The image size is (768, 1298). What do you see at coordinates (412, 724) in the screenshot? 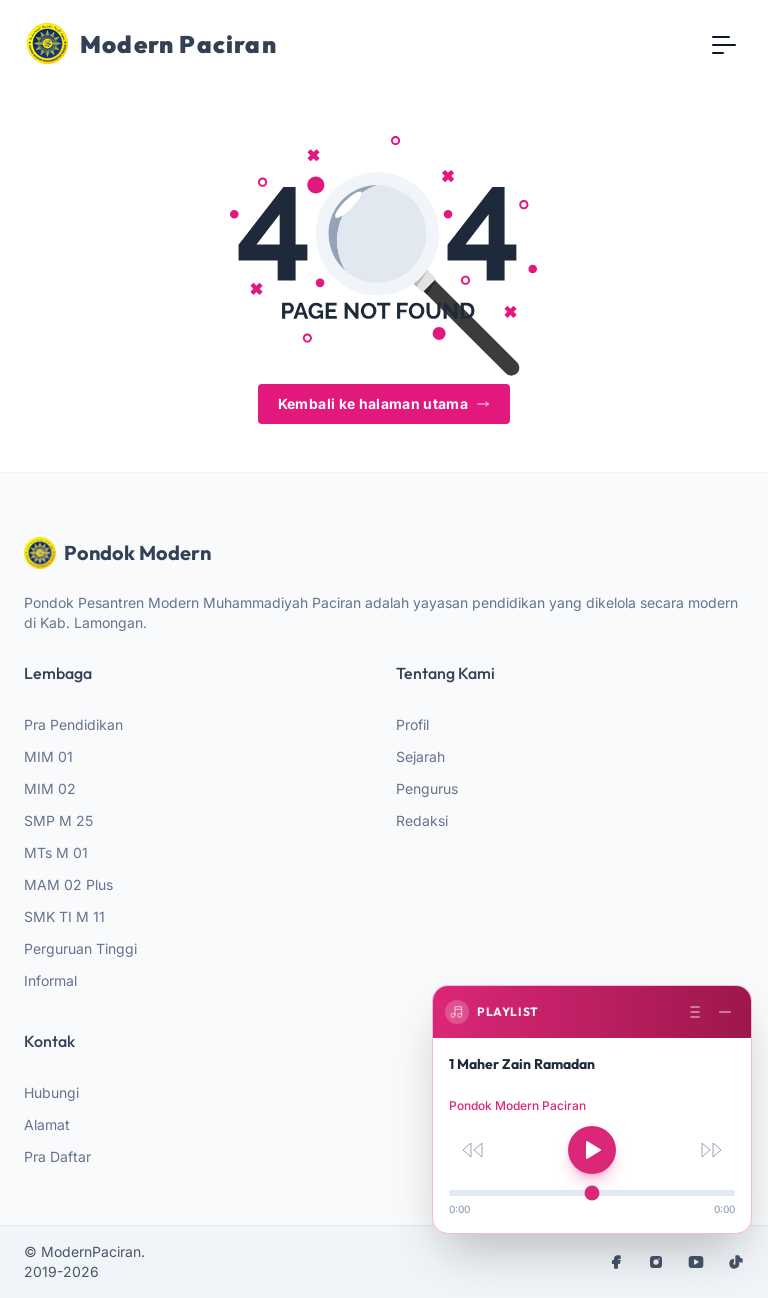
I see `Profil` at bounding box center [412, 724].